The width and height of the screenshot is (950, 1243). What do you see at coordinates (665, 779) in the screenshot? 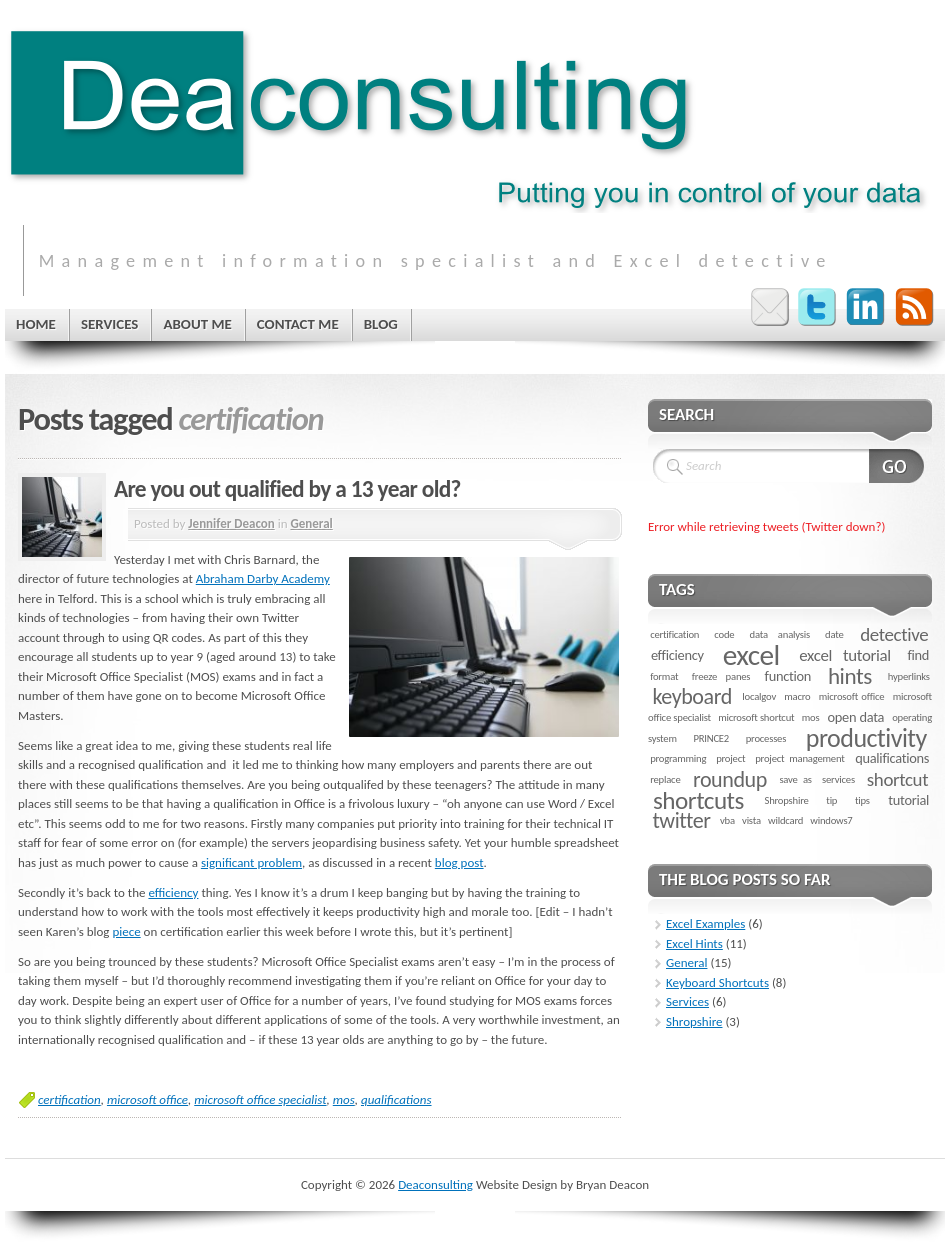
I see `replace` at bounding box center [665, 779].